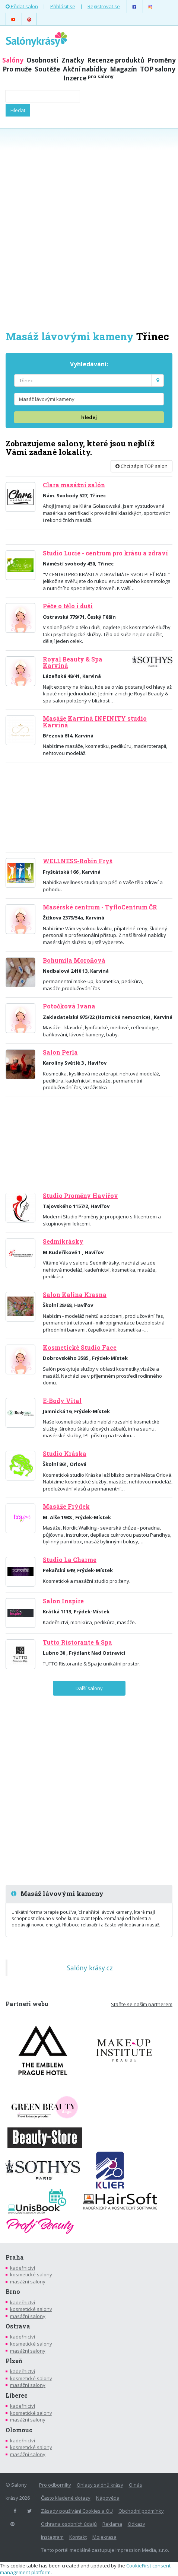 The width and height of the screenshot is (178, 2576). I want to click on Salon Perla, so click(60, 1052).